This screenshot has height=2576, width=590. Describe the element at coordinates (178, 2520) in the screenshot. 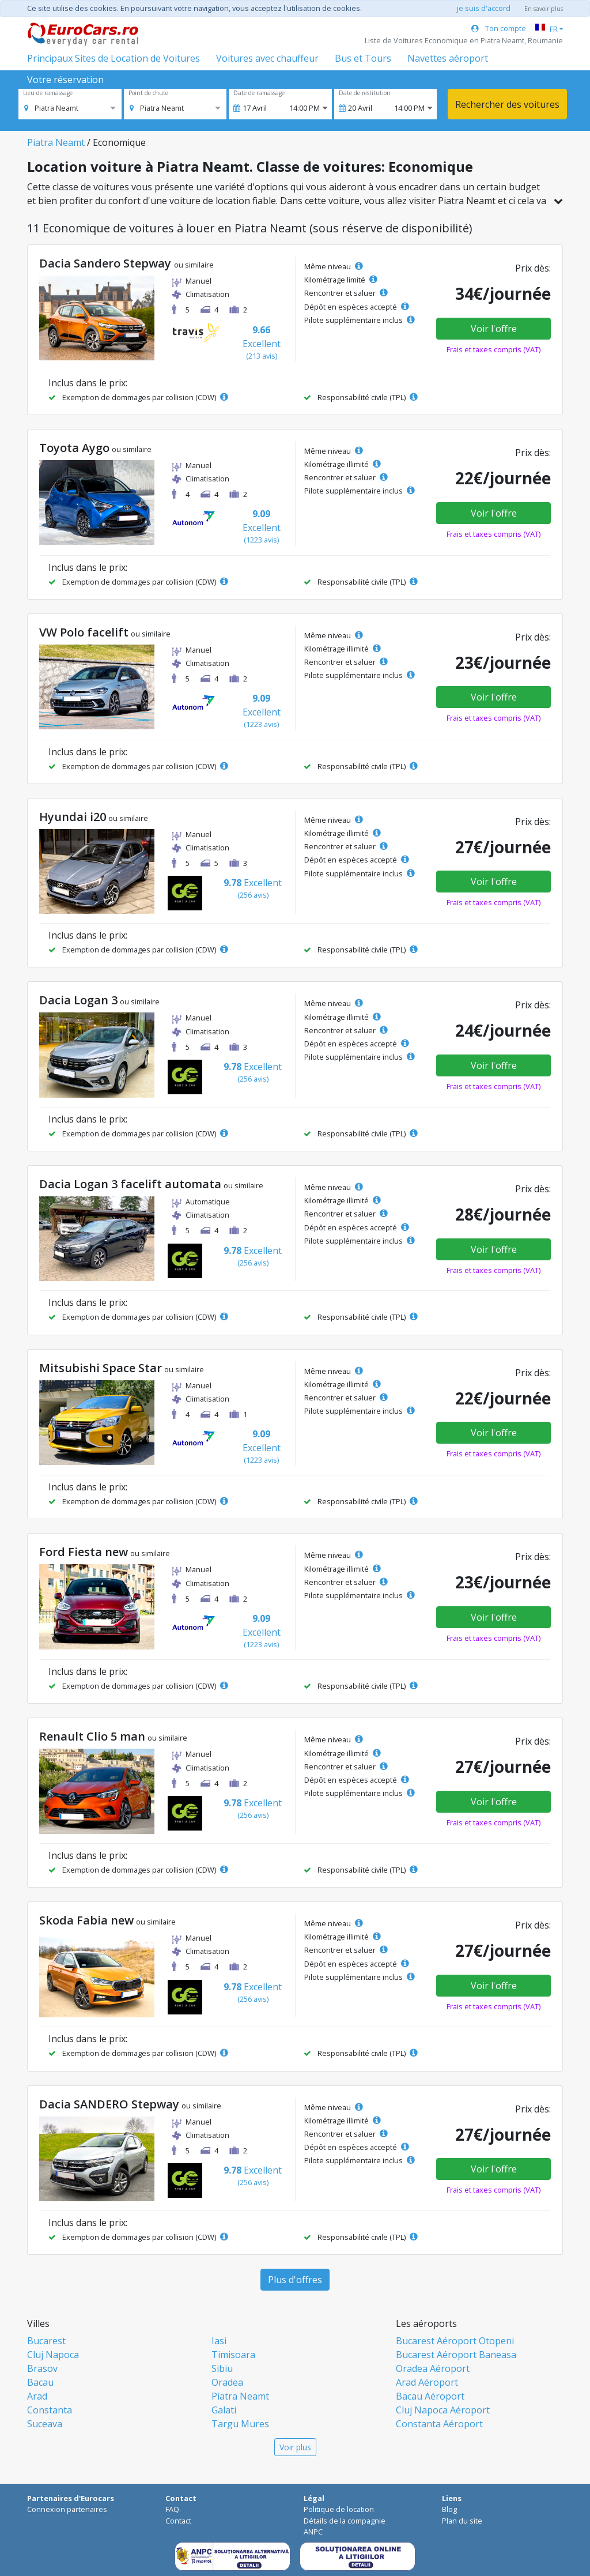

I see `Contact` at that location.